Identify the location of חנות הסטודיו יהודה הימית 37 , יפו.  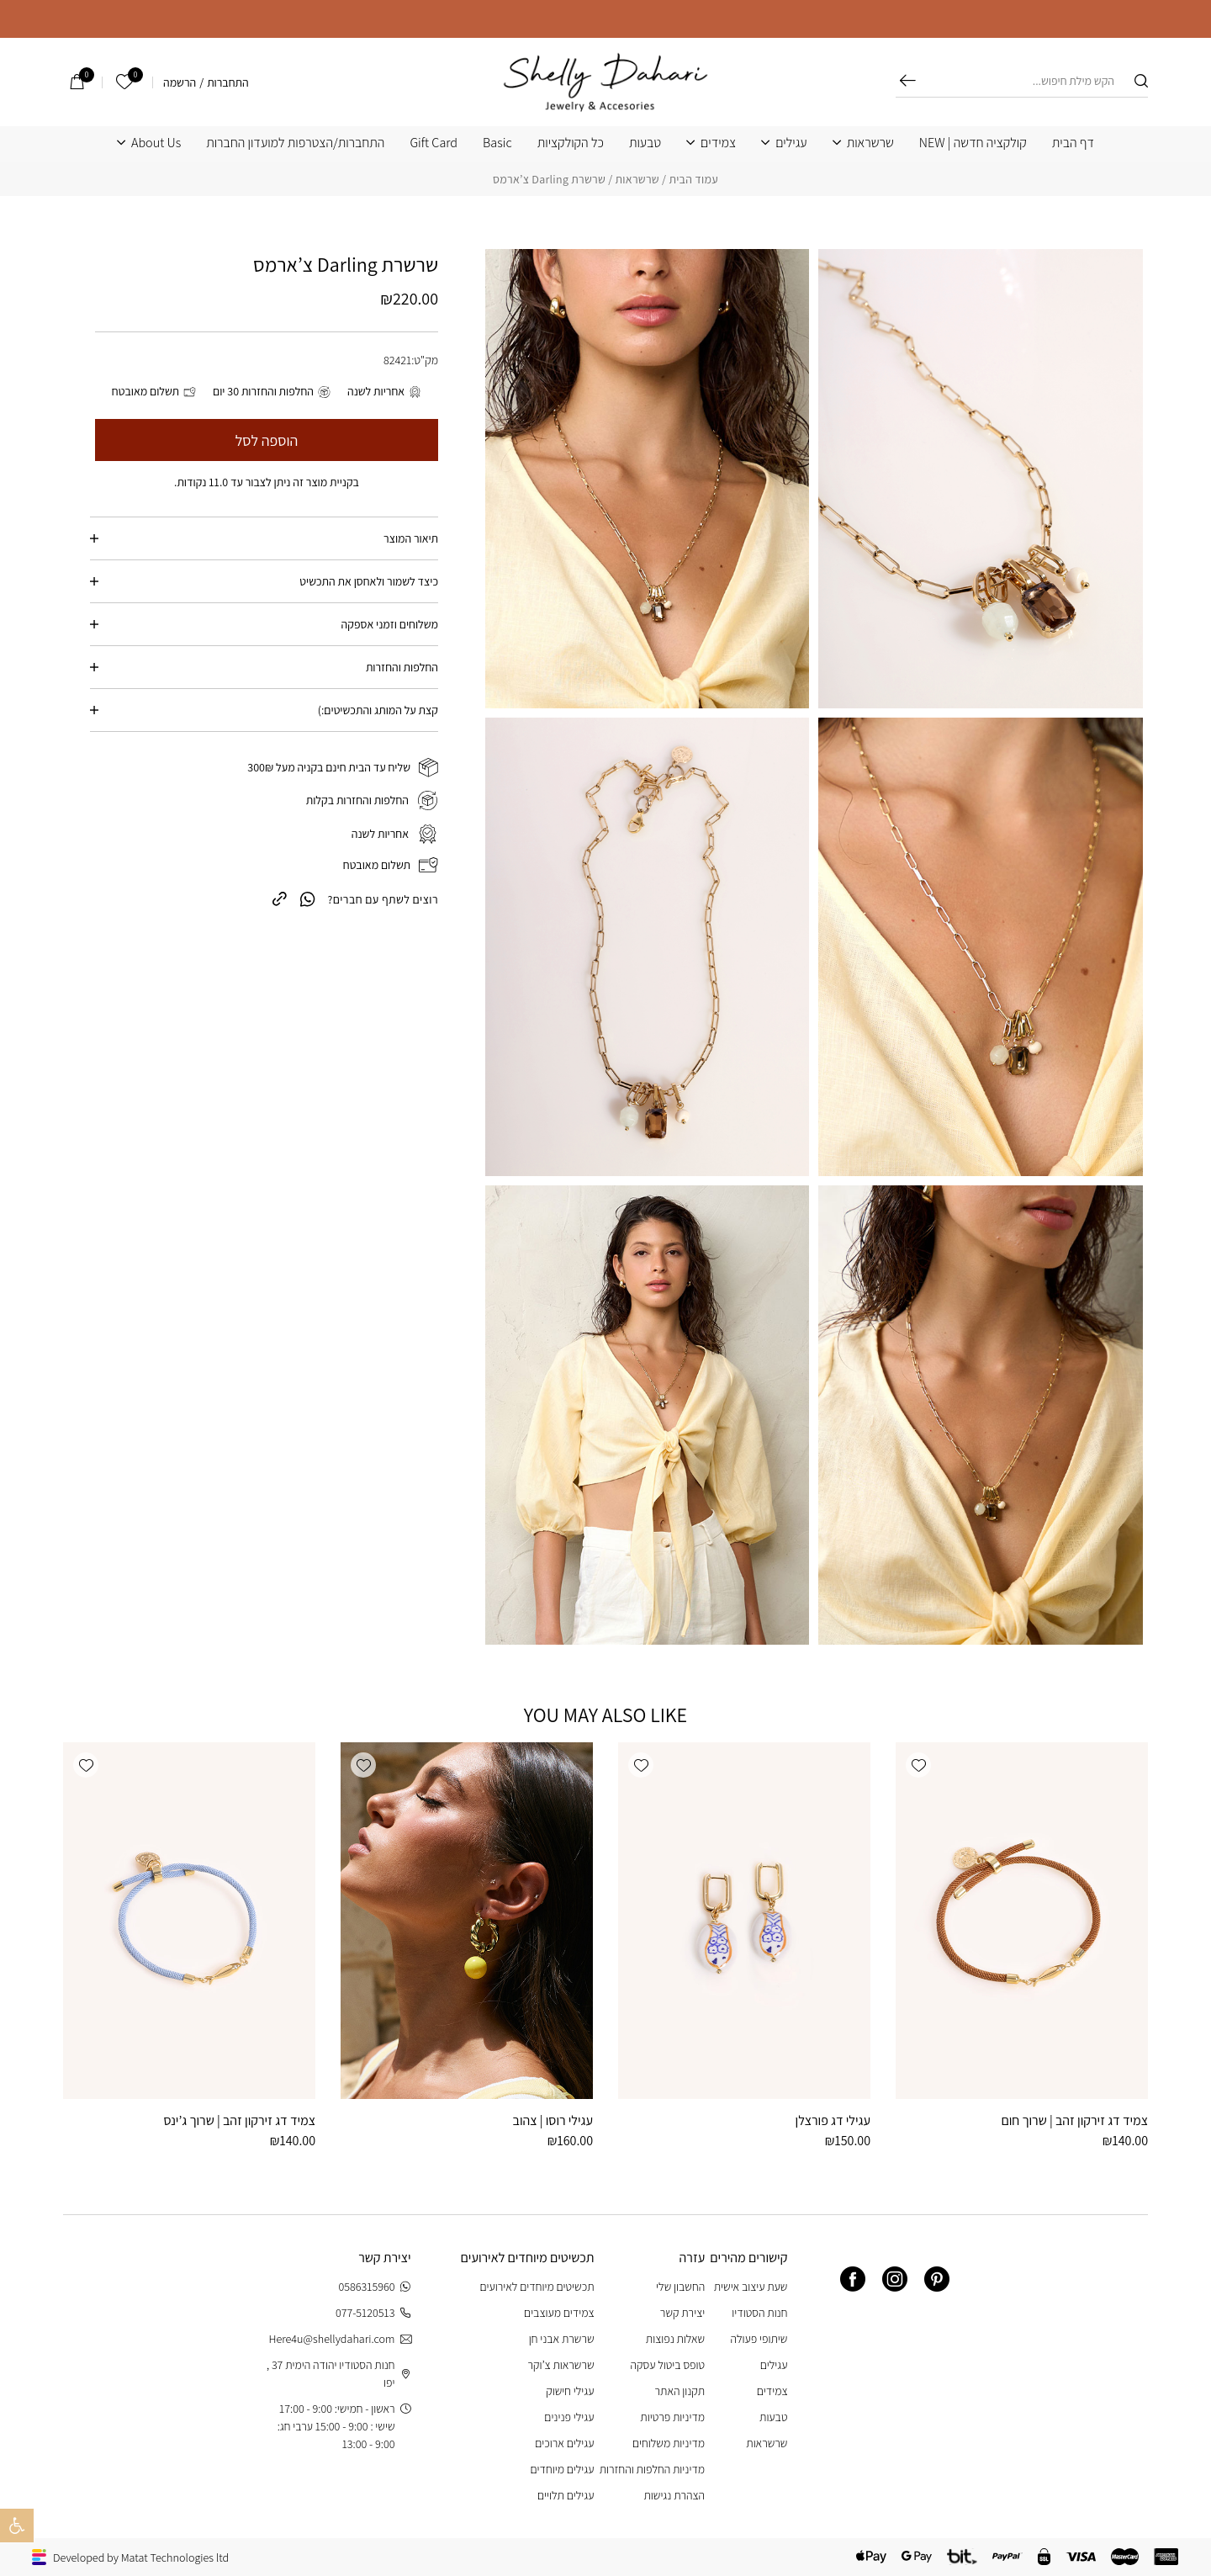
(339, 2373).